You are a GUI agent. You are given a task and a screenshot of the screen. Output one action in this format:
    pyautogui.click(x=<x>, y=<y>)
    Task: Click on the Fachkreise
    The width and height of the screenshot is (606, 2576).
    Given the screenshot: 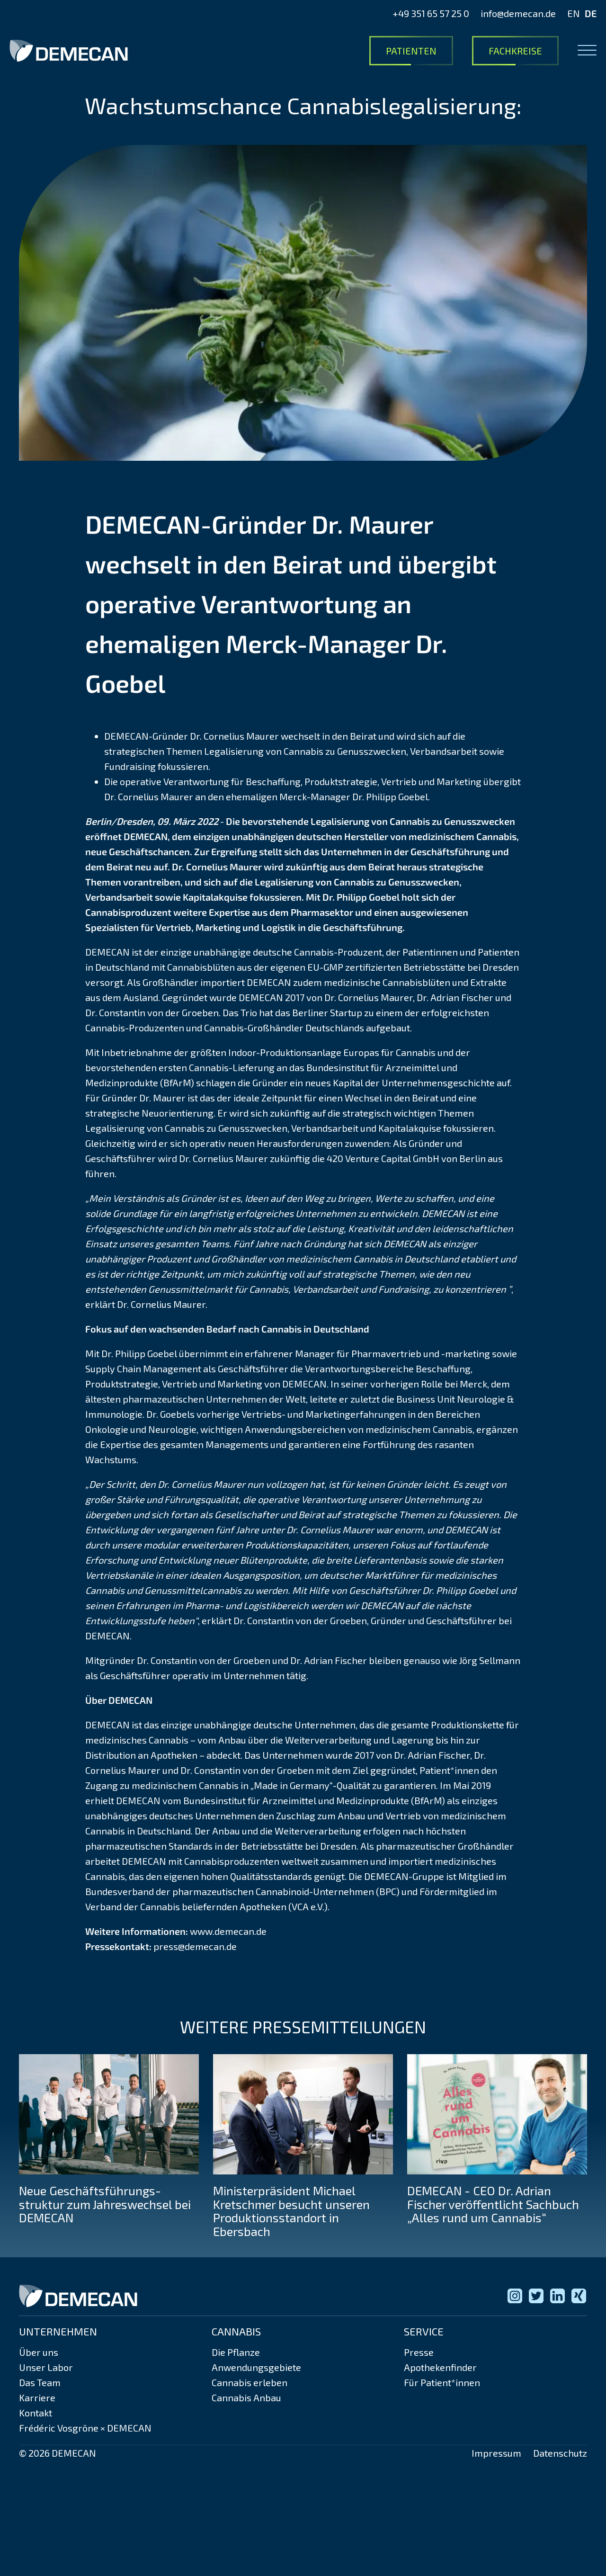 What is the action you would take?
    pyautogui.click(x=515, y=50)
    